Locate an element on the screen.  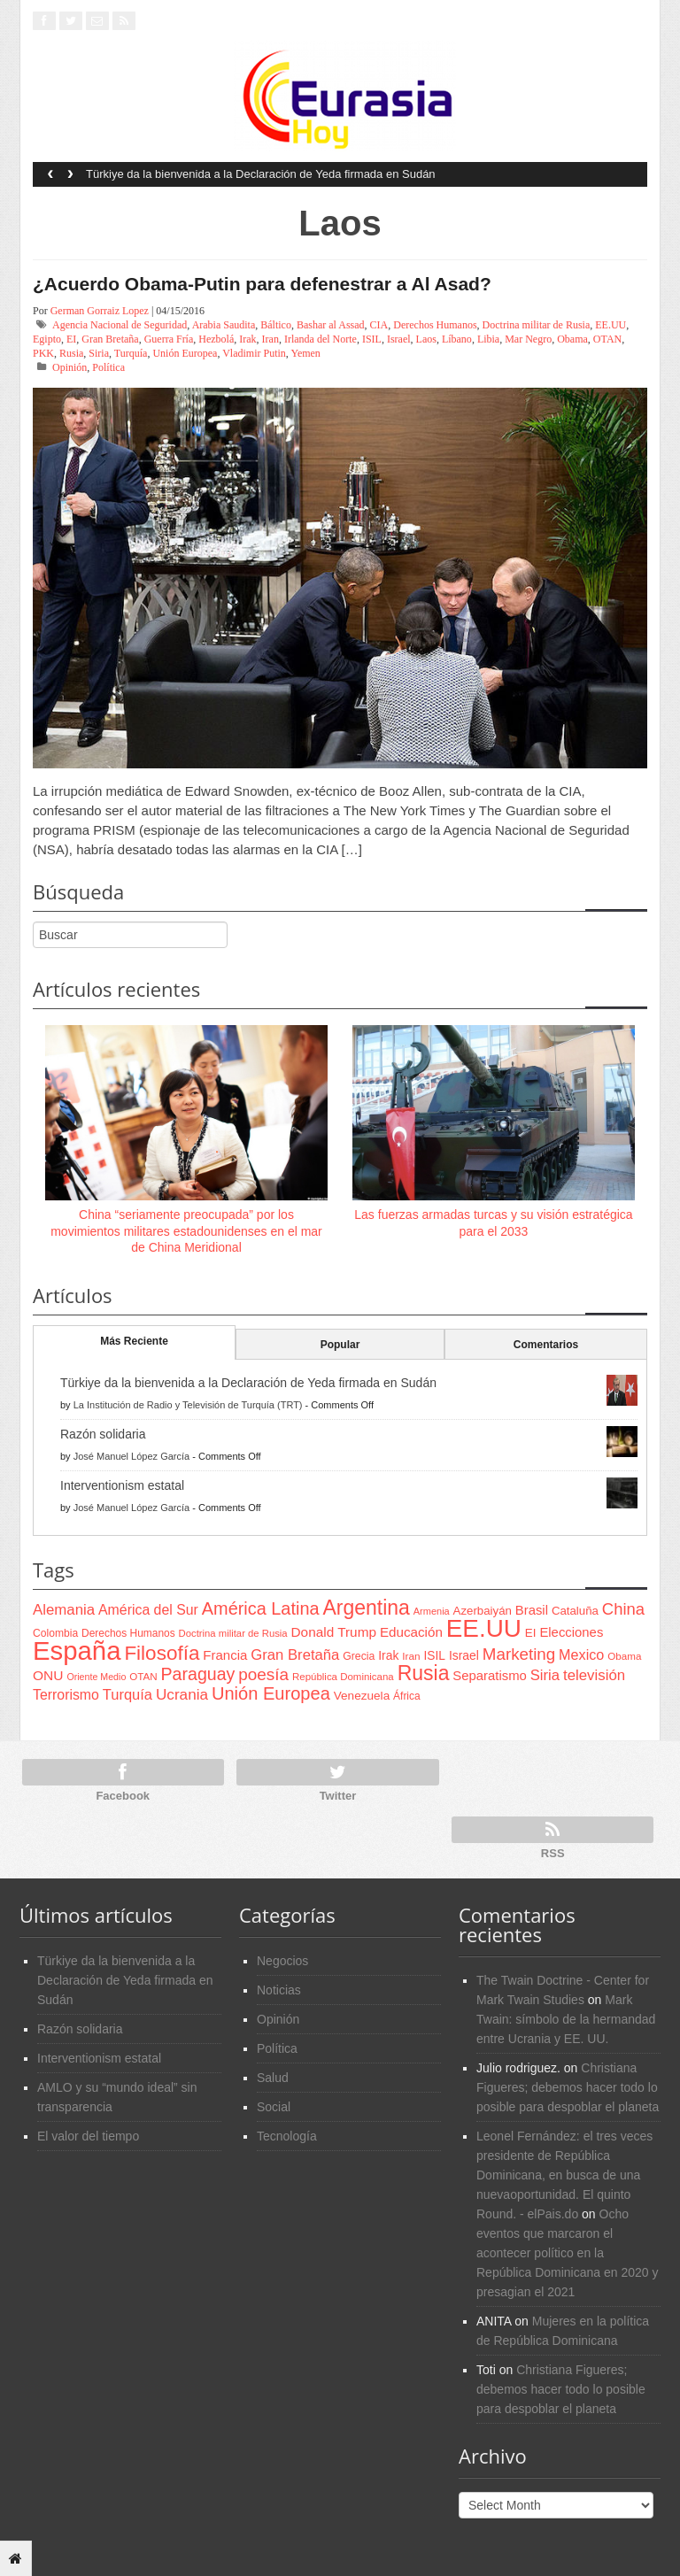
Más Reciente is located at coordinates (134, 1341).